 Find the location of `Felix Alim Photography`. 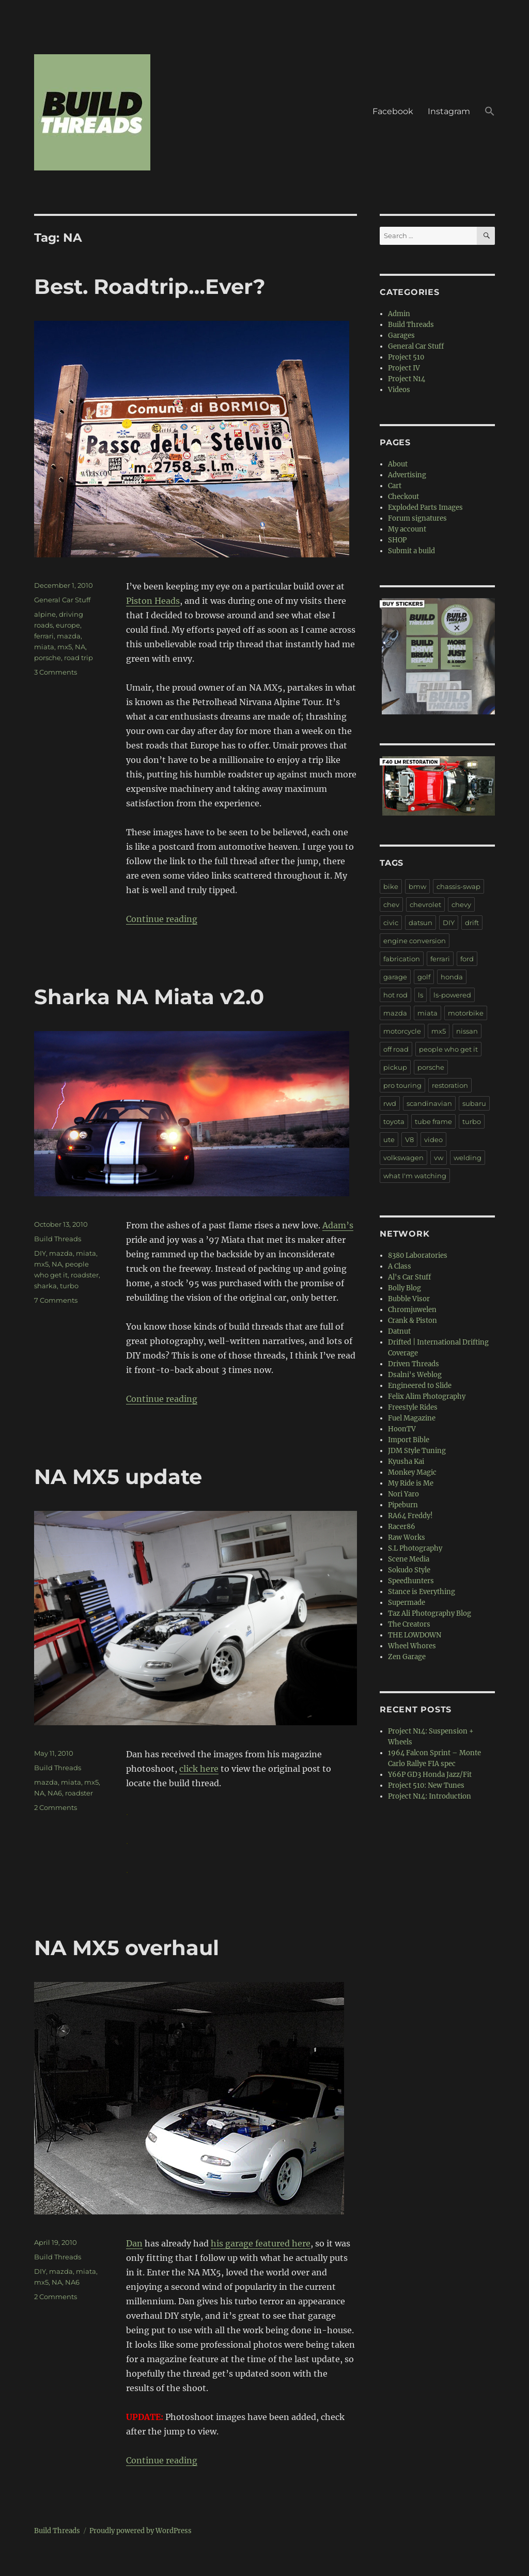

Felix Alim Photography is located at coordinates (426, 1396).